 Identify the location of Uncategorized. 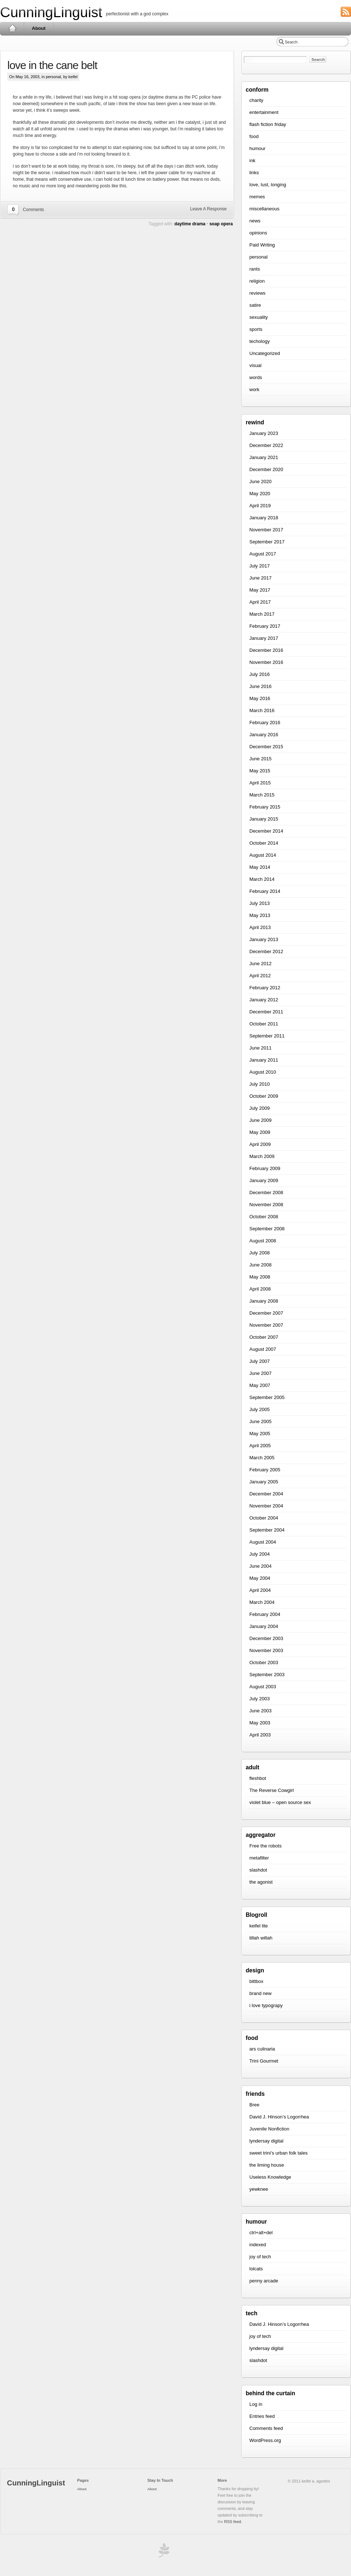
(264, 353).